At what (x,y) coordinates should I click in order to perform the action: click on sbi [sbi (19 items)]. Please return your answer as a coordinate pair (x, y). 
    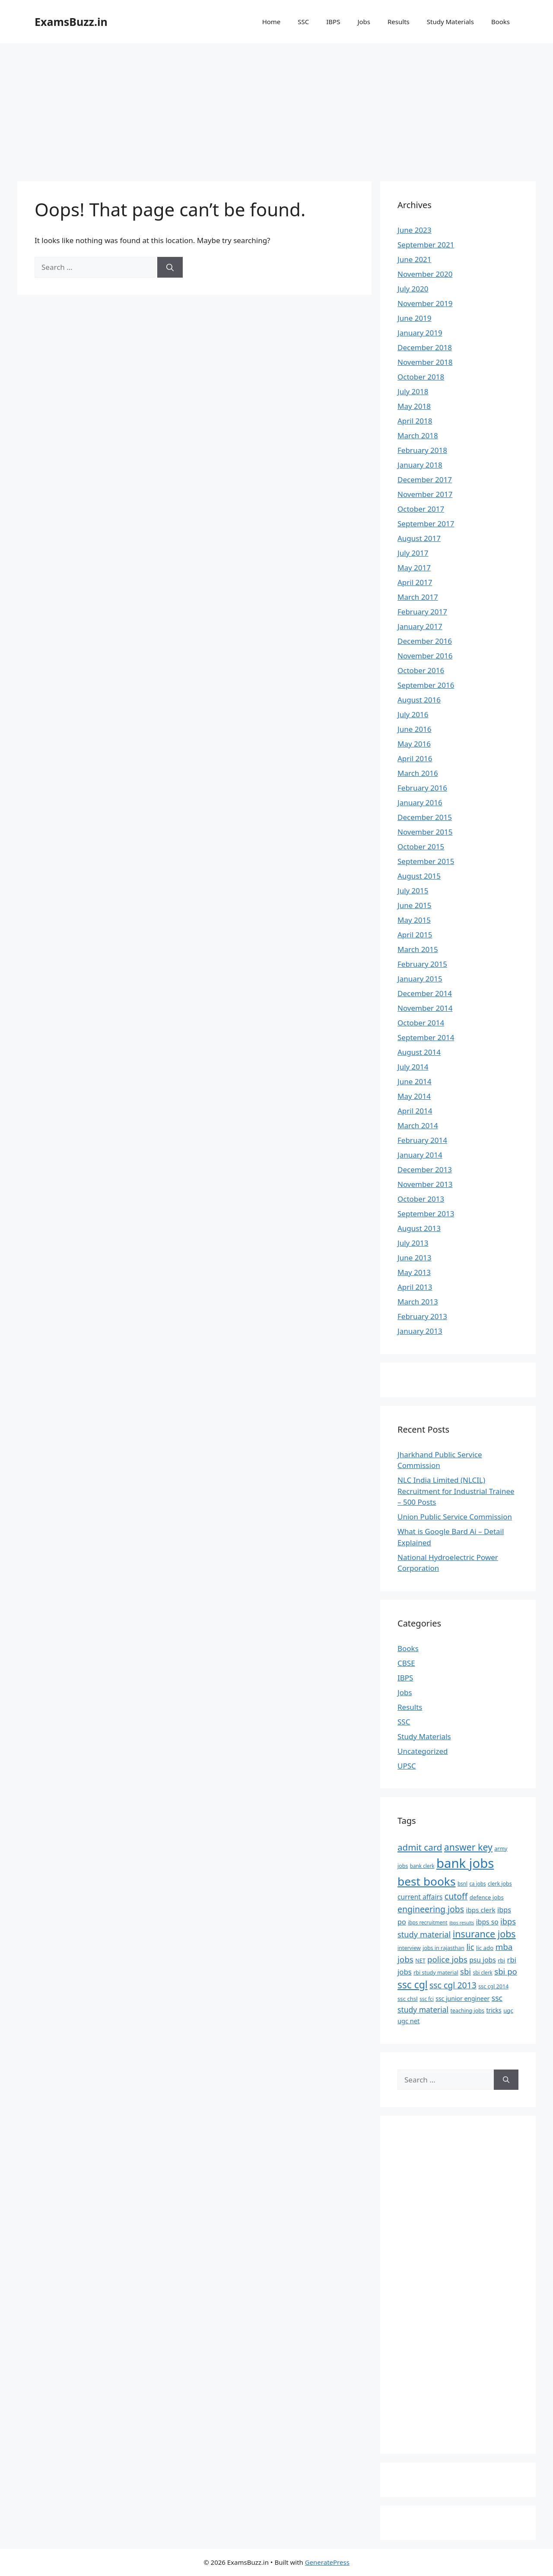
    Looking at the image, I should click on (465, 1971).